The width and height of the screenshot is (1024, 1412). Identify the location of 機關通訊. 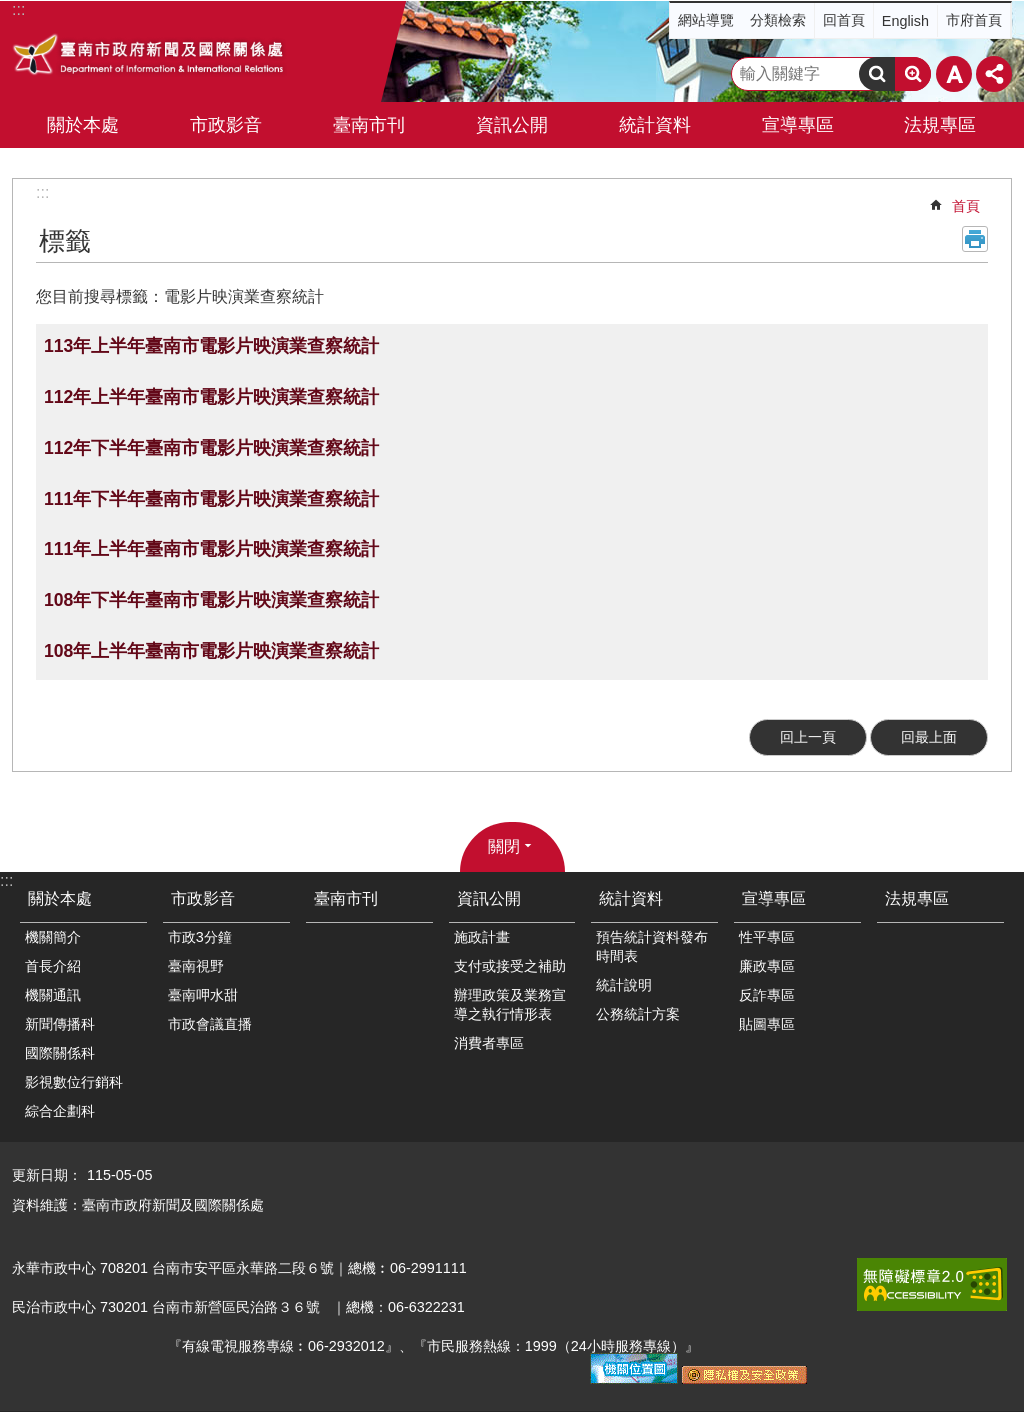
(53, 995).